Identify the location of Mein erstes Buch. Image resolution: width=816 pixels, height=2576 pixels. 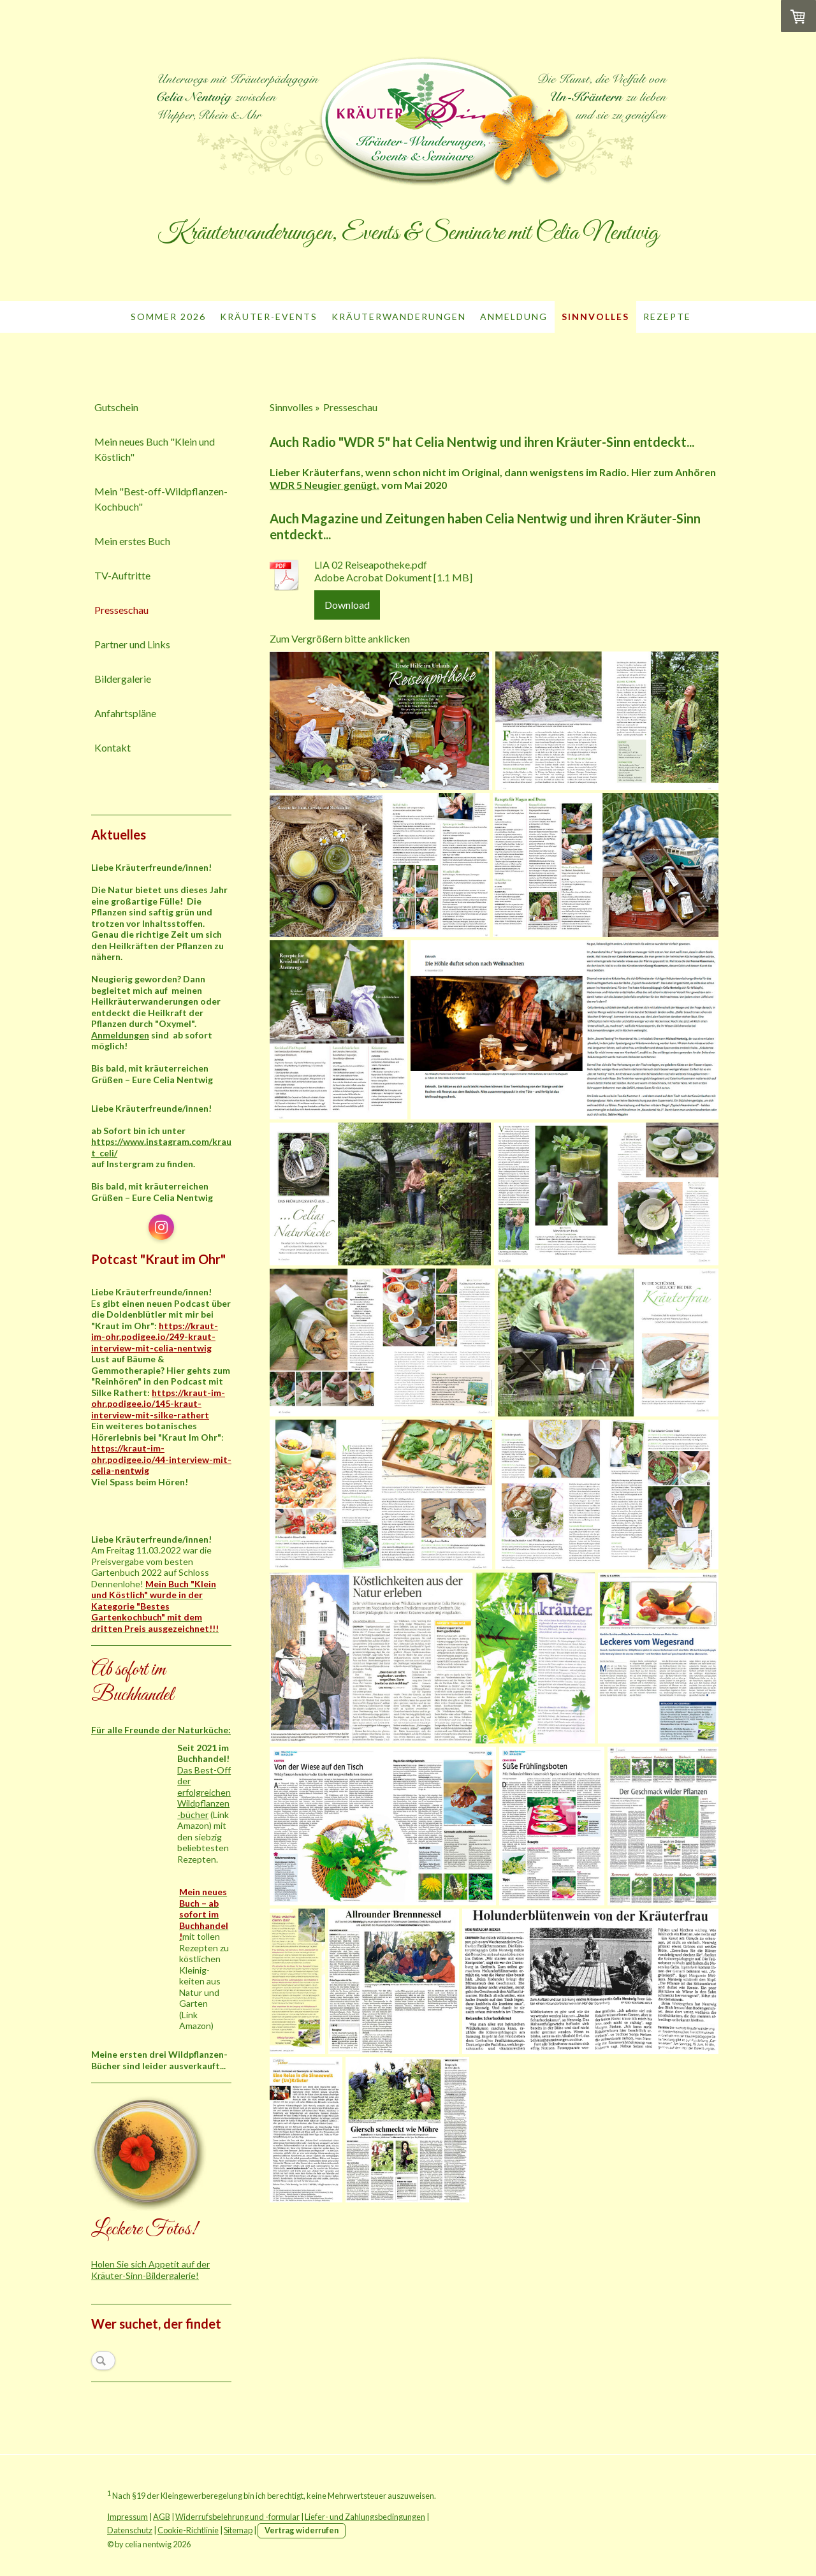
(132, 541).